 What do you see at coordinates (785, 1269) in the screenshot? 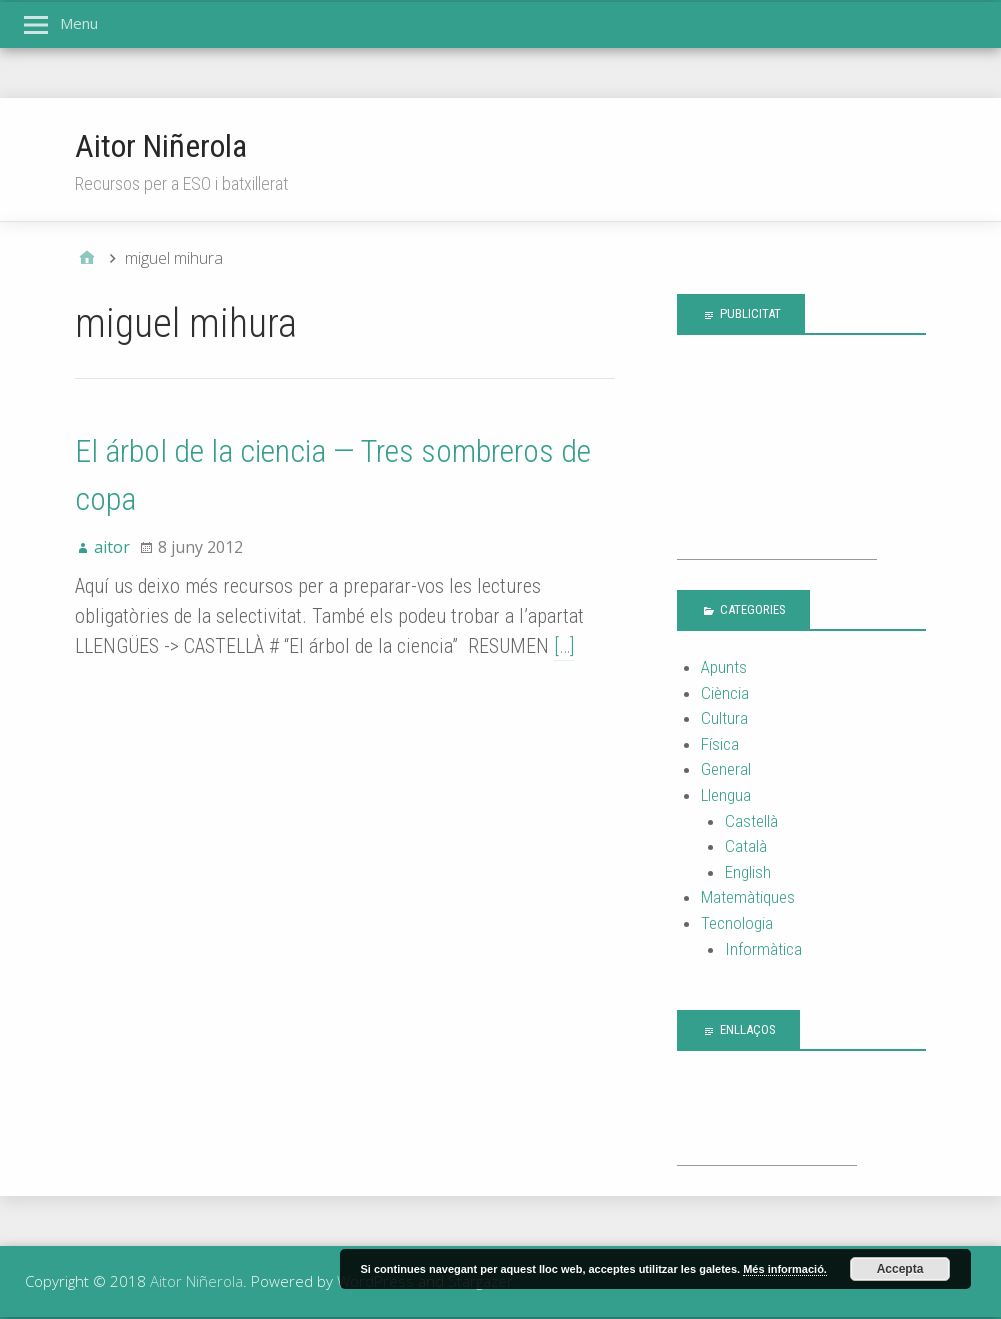
I see `Més informació.` at bounding box center [785, 1269].